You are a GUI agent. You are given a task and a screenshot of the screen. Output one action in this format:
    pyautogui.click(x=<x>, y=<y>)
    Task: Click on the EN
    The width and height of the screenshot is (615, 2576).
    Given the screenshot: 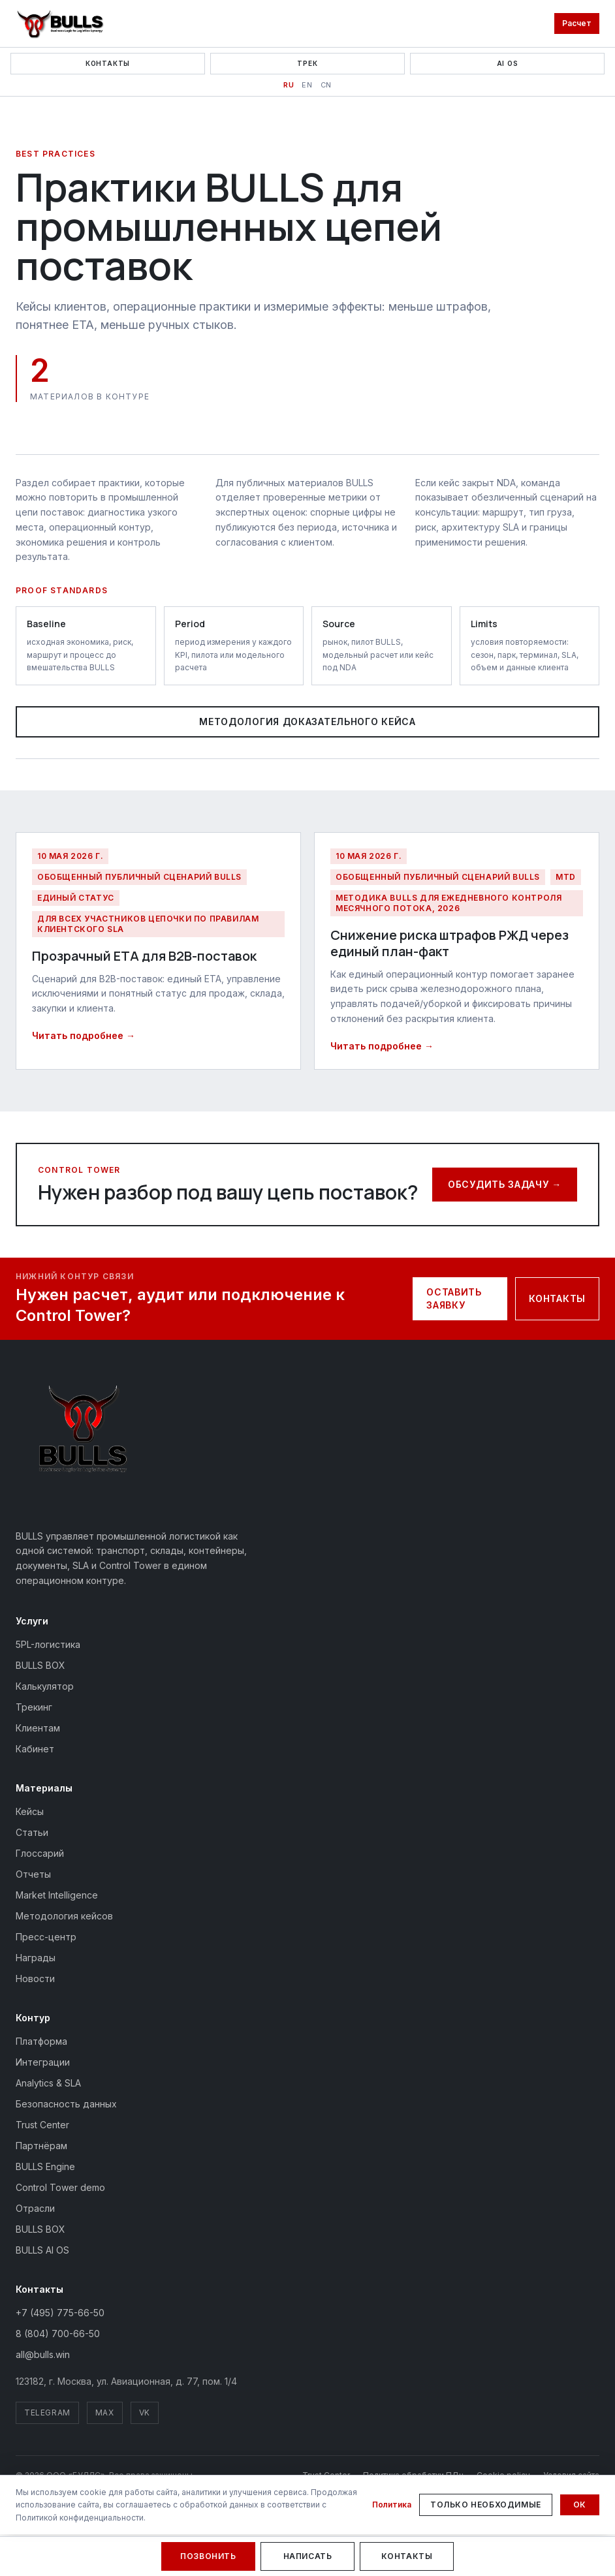 What is the action you would take?
    pyautogui.click(x=307, y=84)
    